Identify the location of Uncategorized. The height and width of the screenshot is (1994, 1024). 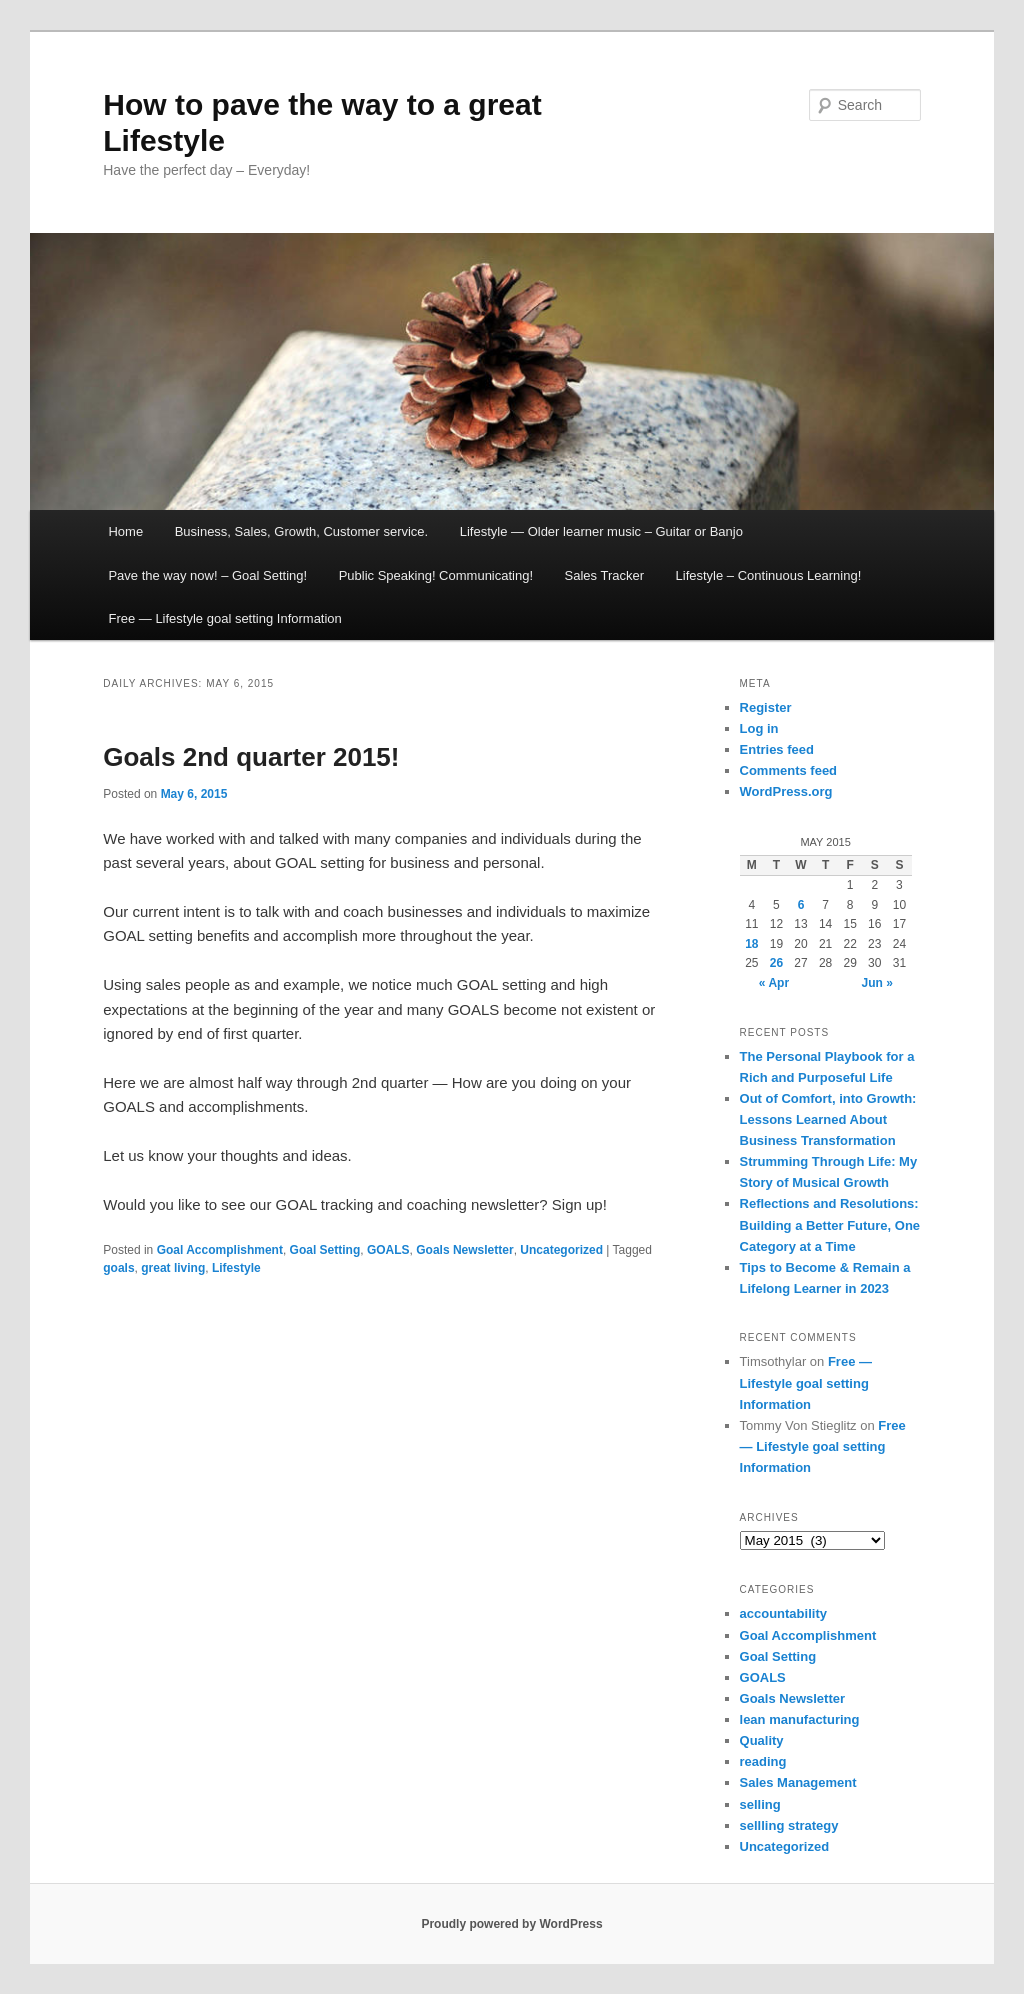
(561, 1250).